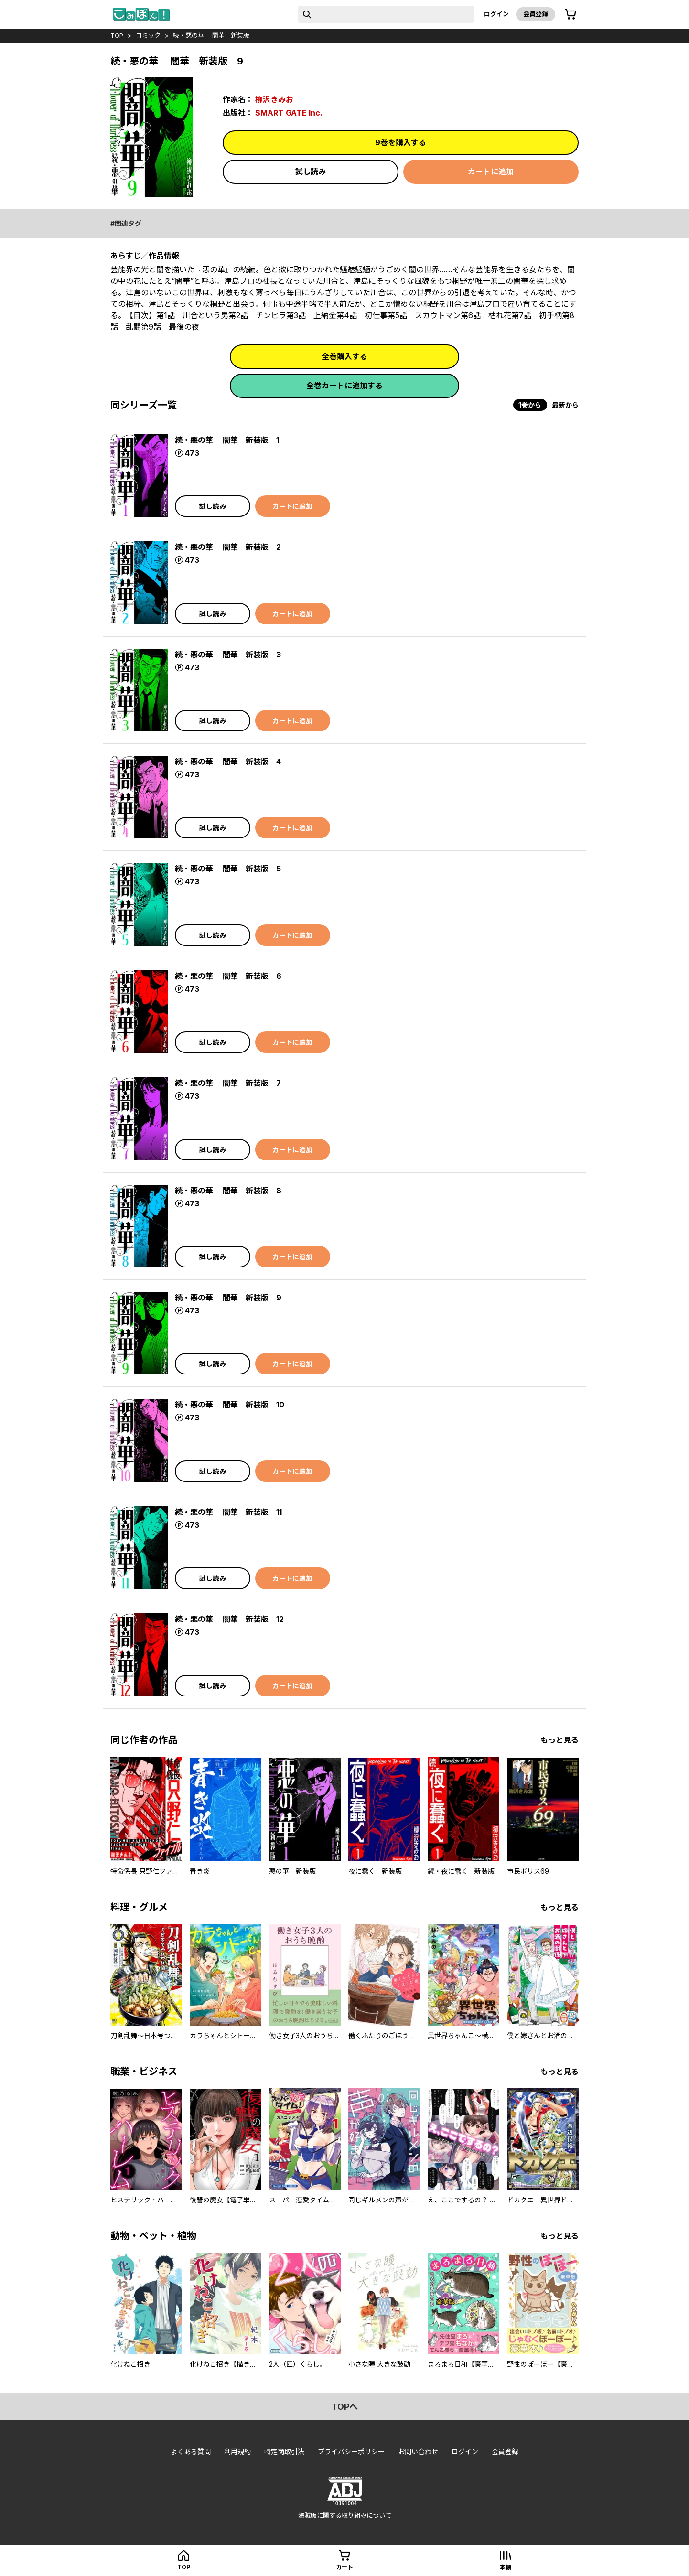 Image resolution: width=689 pixels, height=2576 pixels. I want to click on topへ, so click(345, 2407).